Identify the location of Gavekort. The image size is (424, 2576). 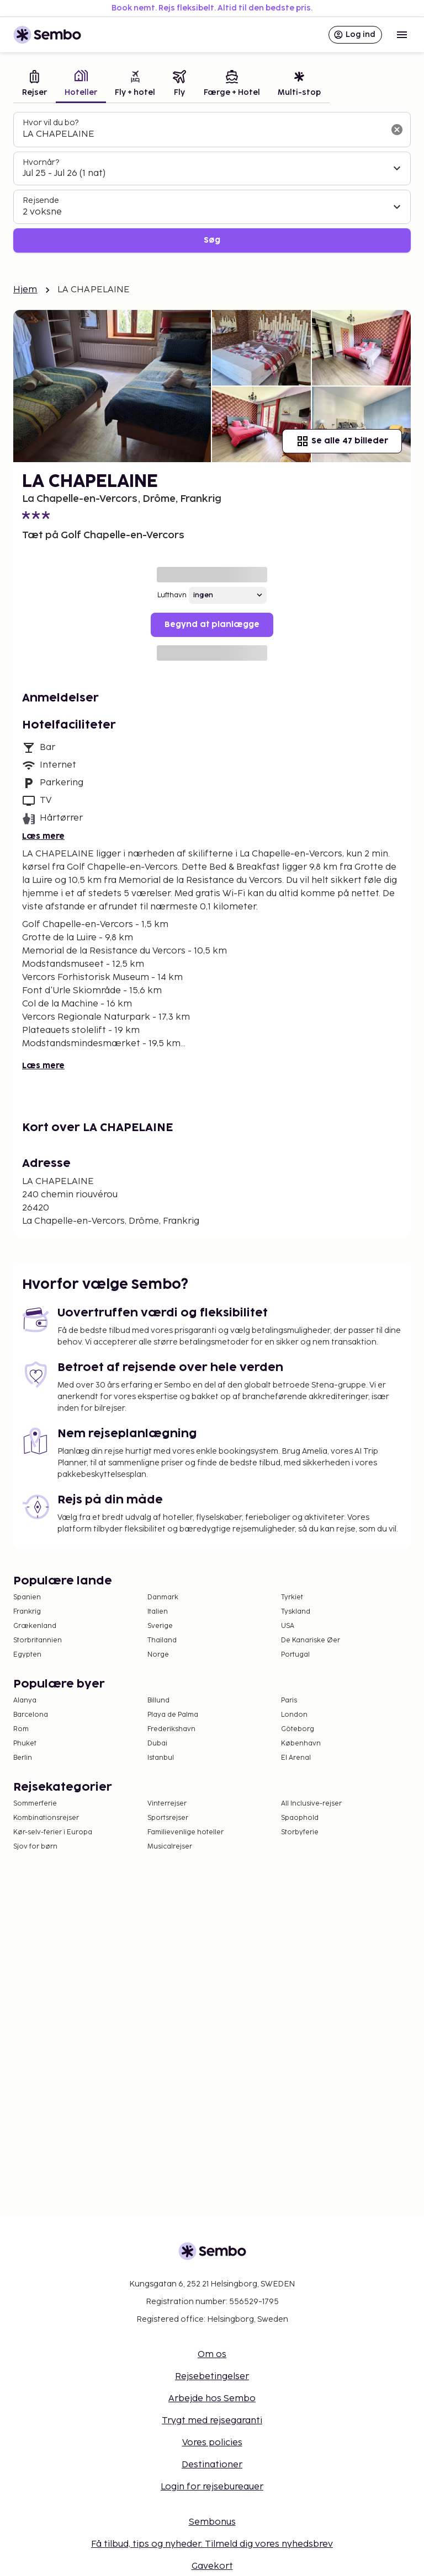
(212, 2566).